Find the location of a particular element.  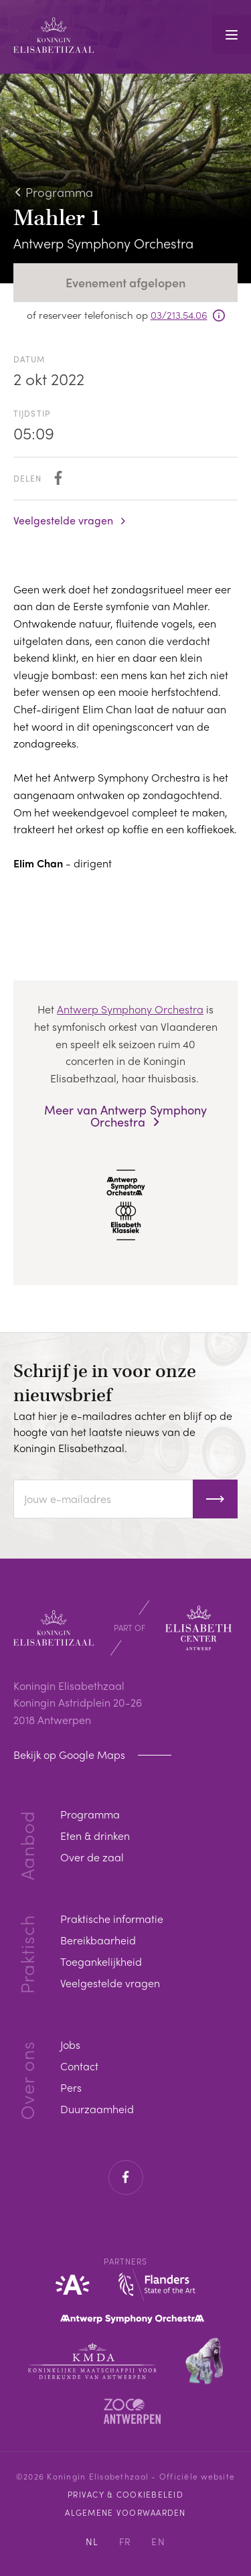

Jobs is located at coordinates (70, 2044).